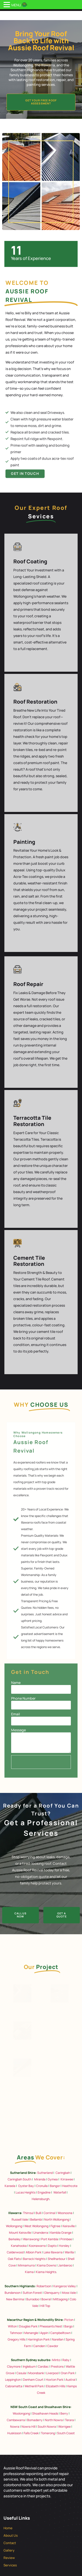  I want to click on Corrimal, so click(49, 2066).